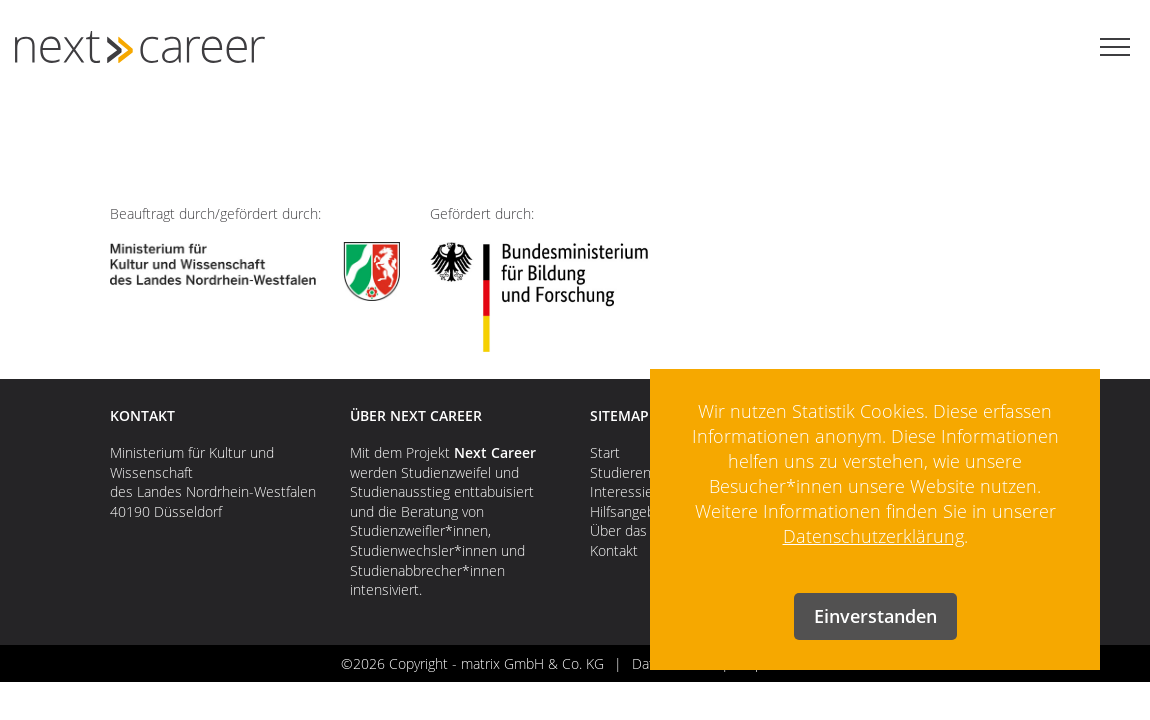 This screenshot has height=720, width=1150. Describe the element at coordinates (605, 452) in the screenshot. I see `Start` at that location.